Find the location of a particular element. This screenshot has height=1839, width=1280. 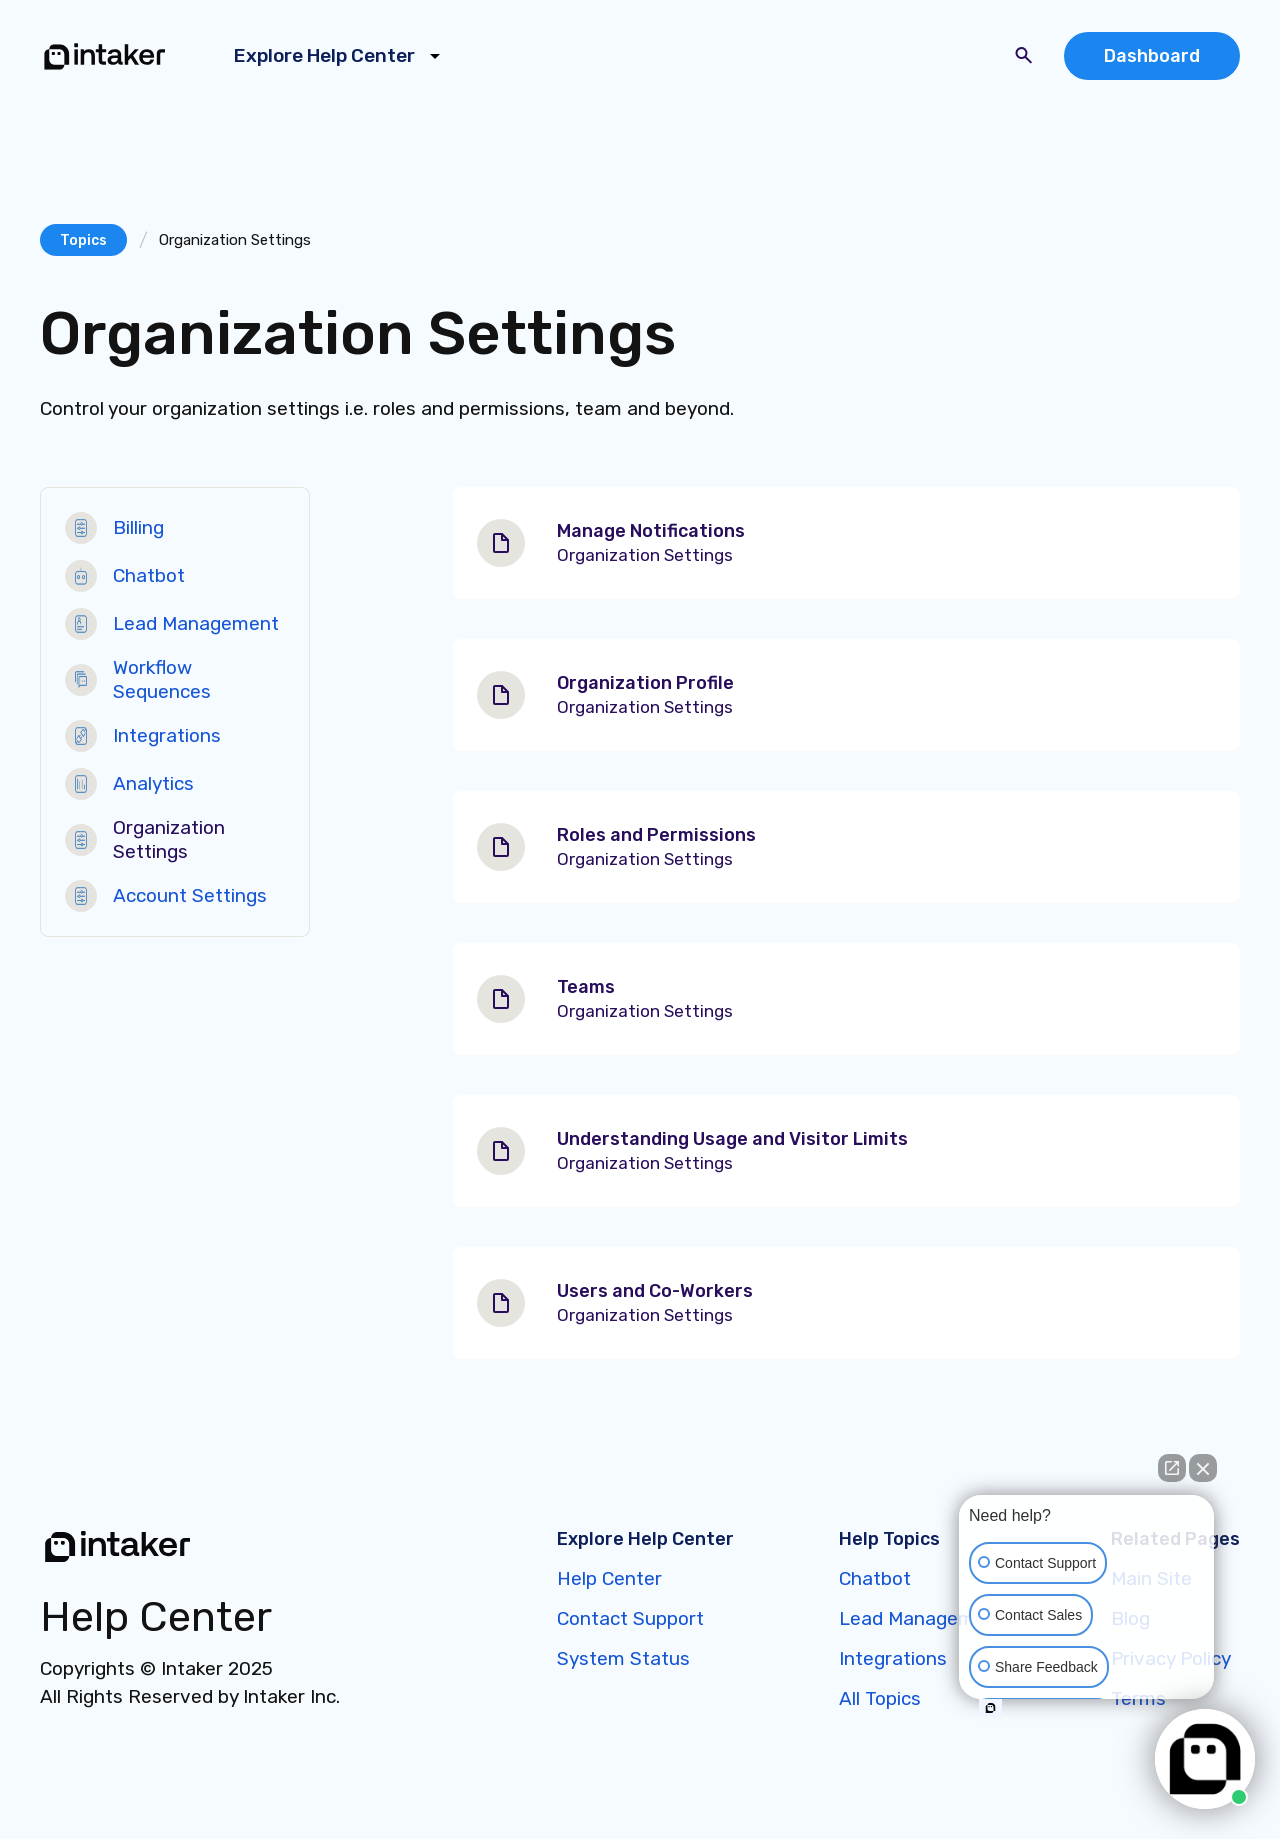

[Close Intaker Chat Widget] is located at coordinates (1203, 1468).